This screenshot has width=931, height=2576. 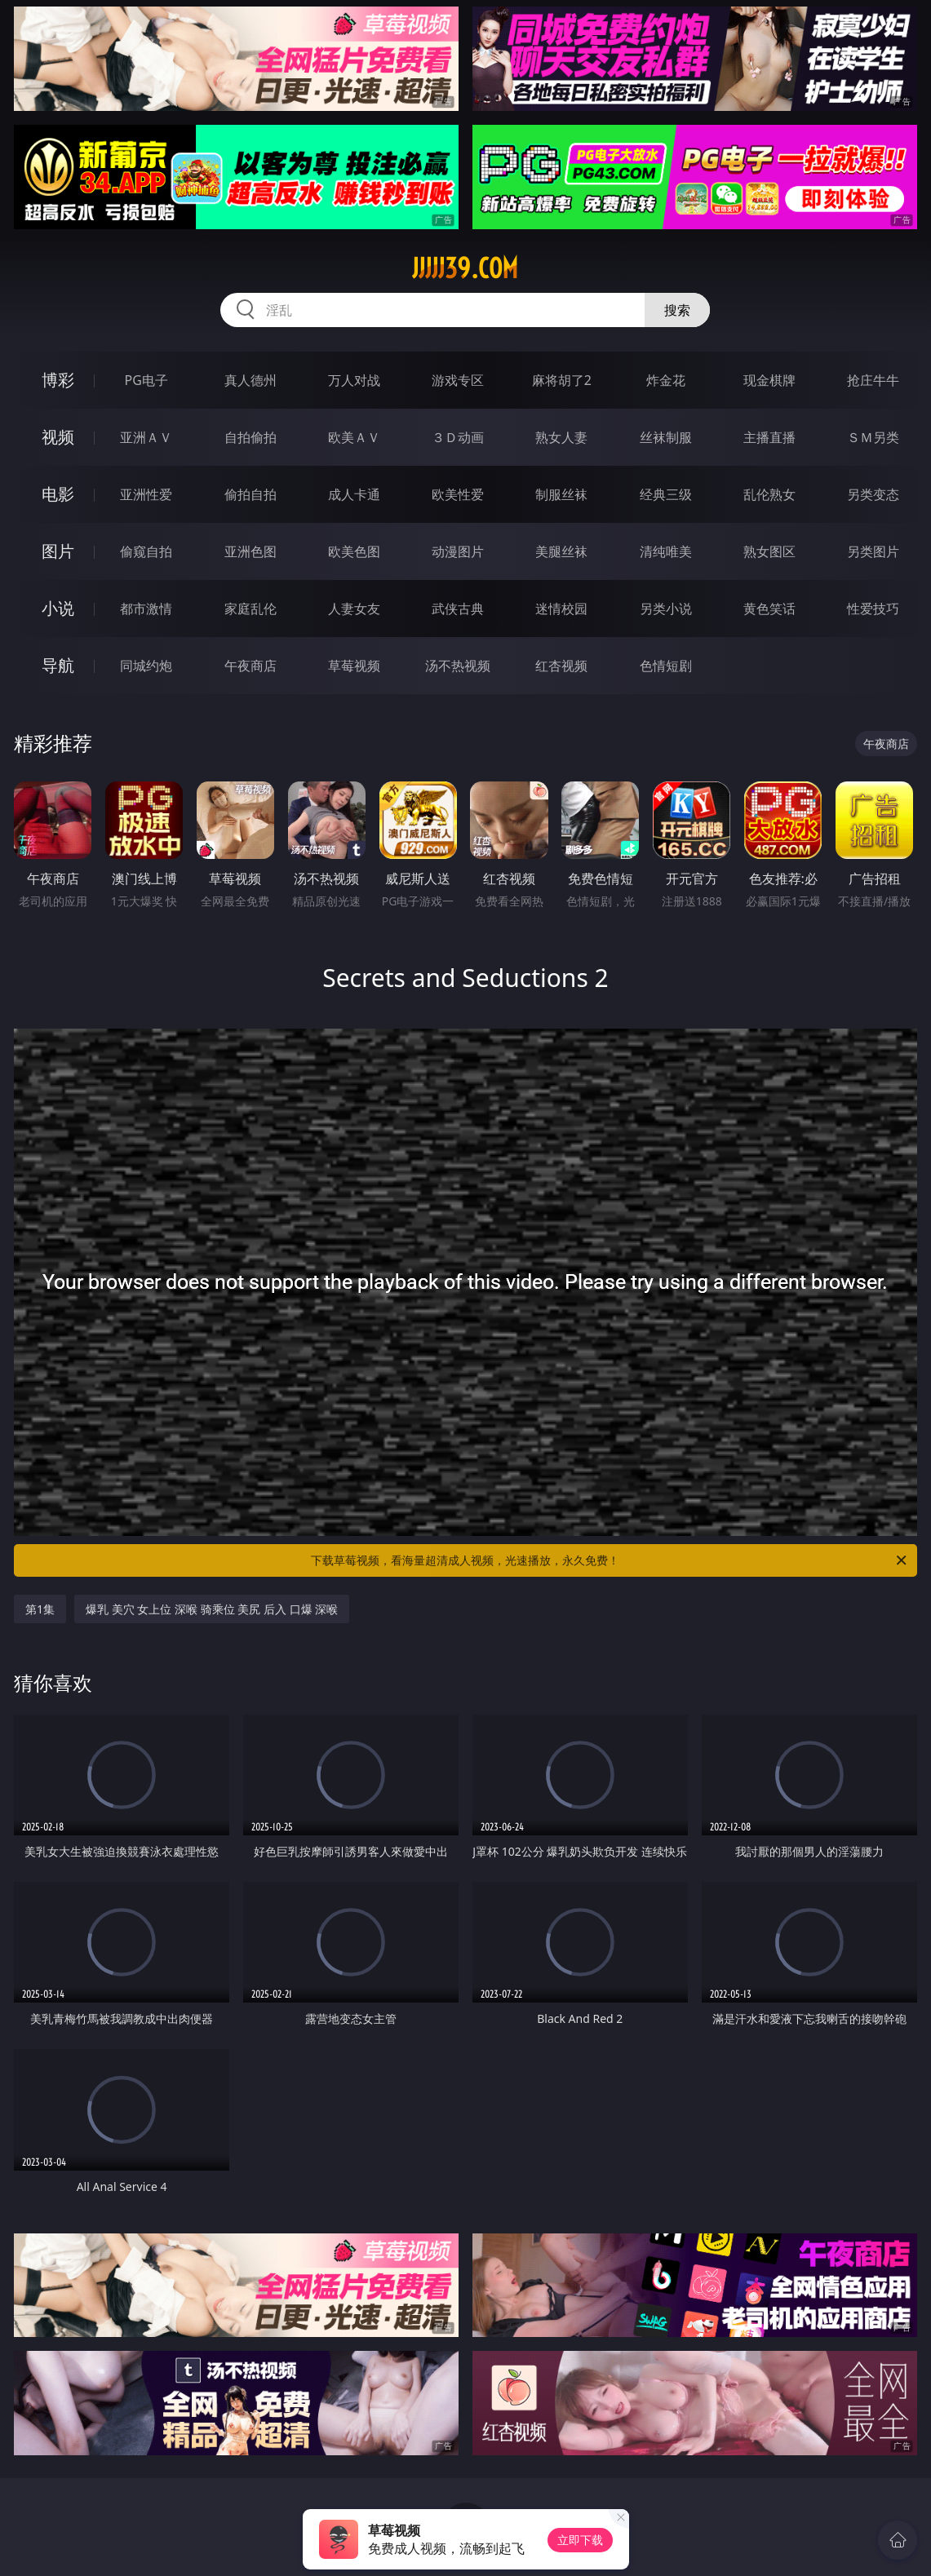 I want to click on 午夜商店, so click(x=250, y=666).